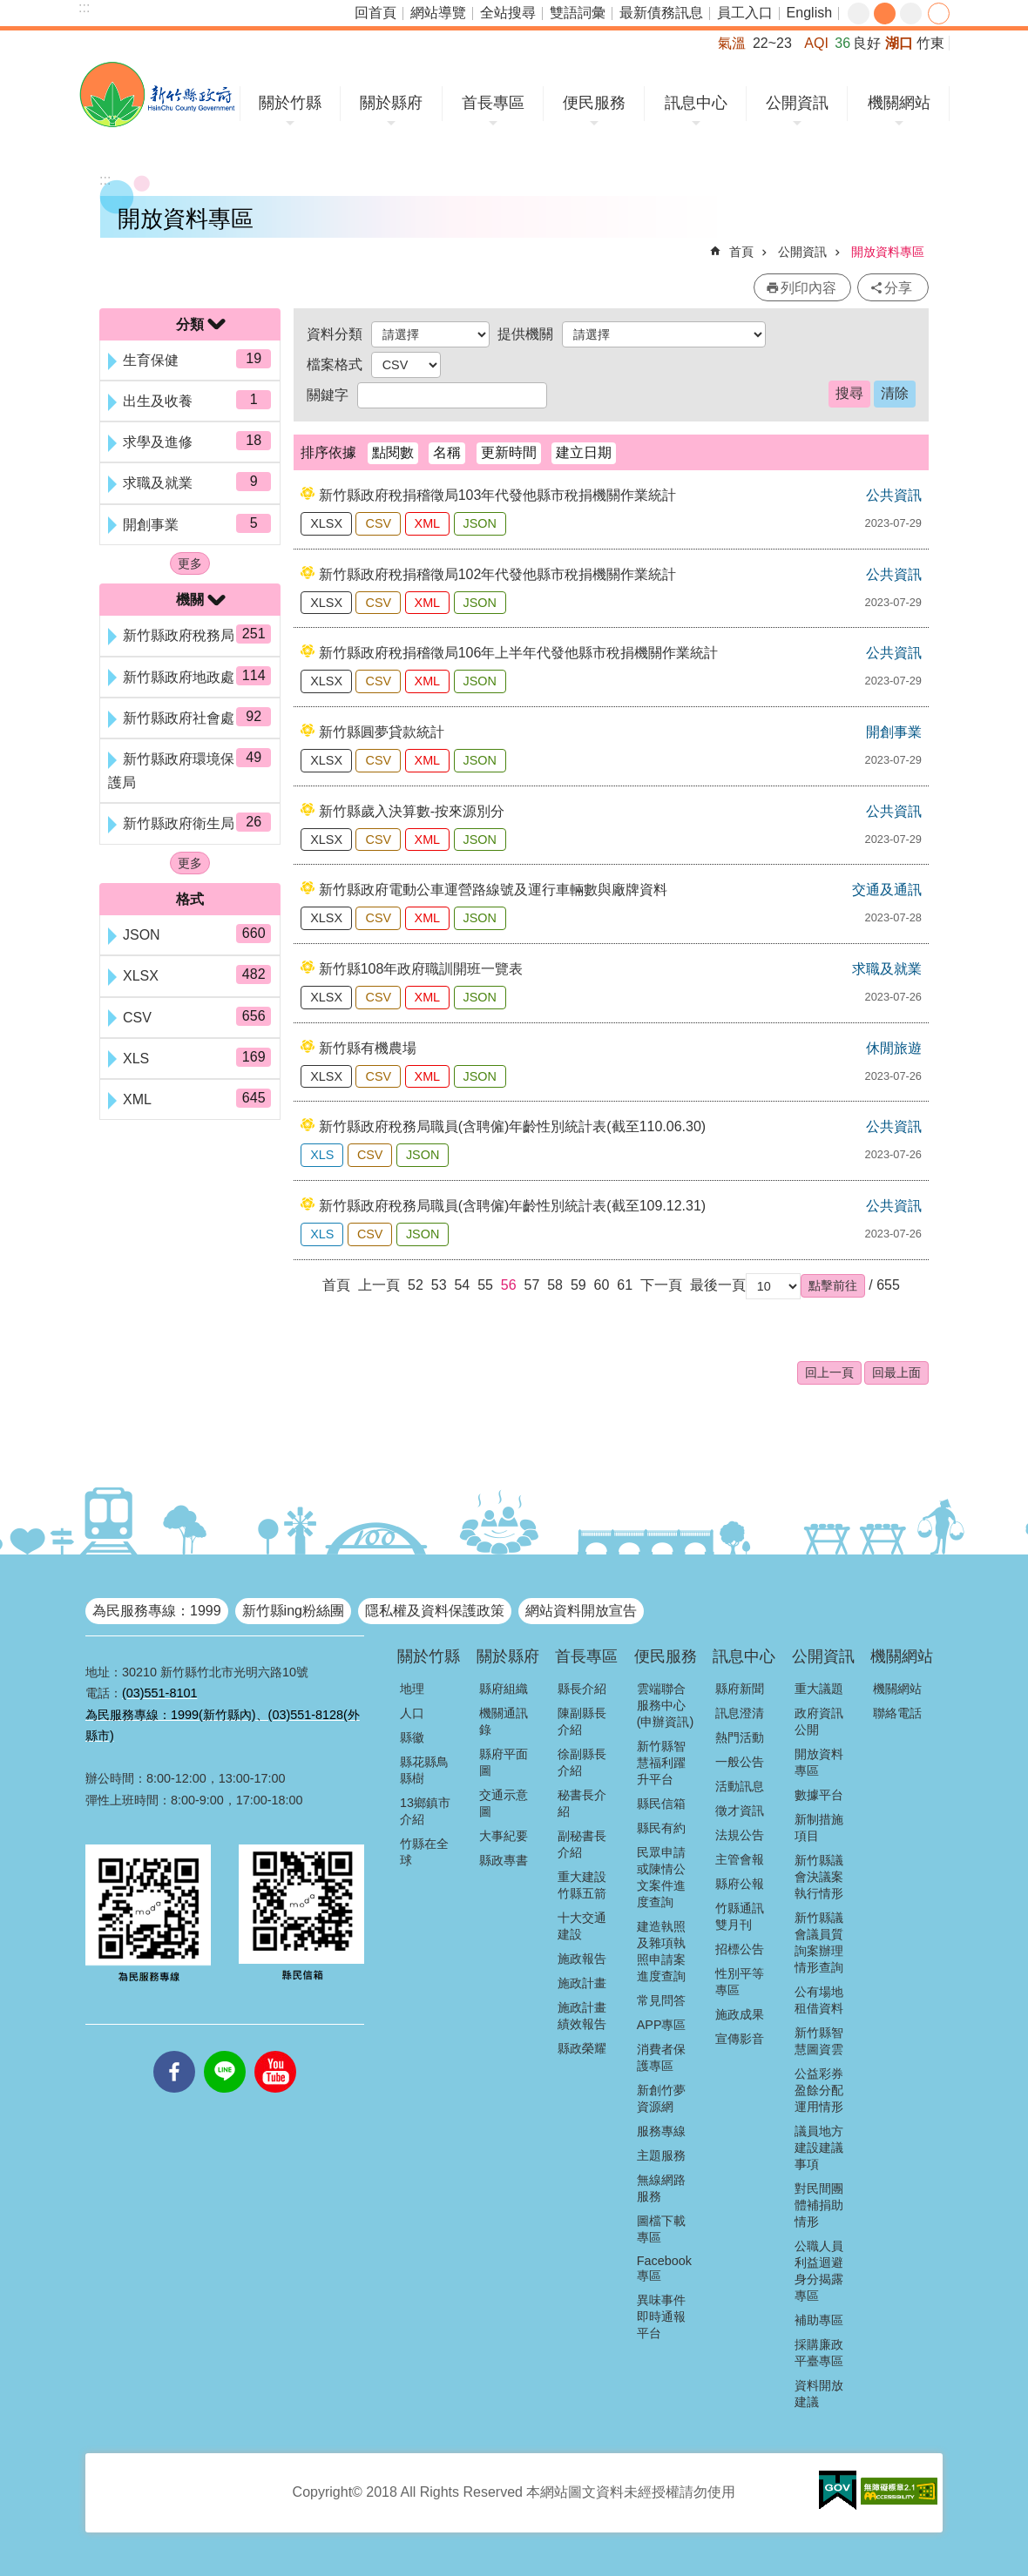 The image size is (1028, 2576). Describe the element at coordinates (739, 1859) in the screenshot. I see `主管會報` at that location.